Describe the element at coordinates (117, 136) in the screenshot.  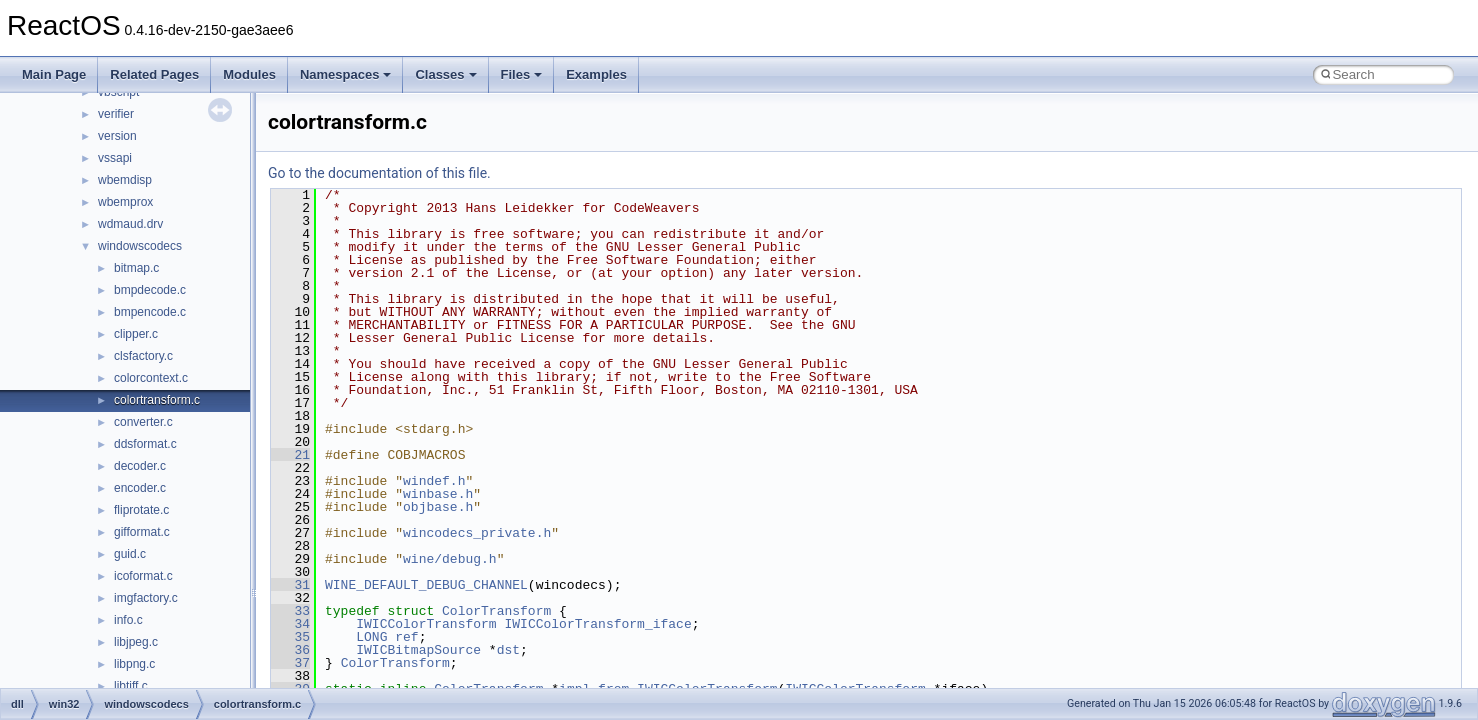
I see `version` at that location.